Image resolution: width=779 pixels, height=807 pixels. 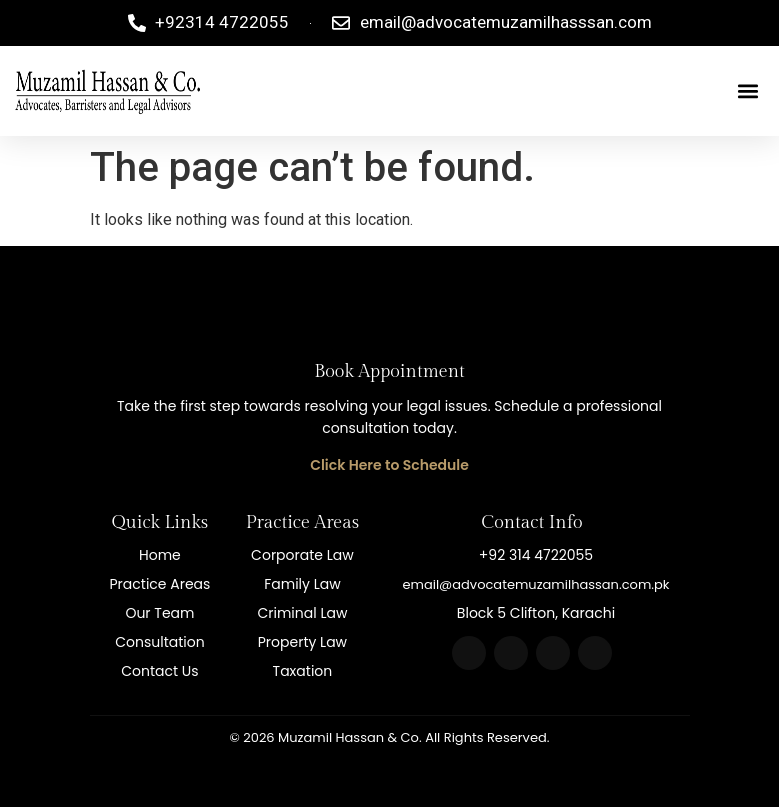 I want to click on Practice Areas, so click(x=160, y=584).